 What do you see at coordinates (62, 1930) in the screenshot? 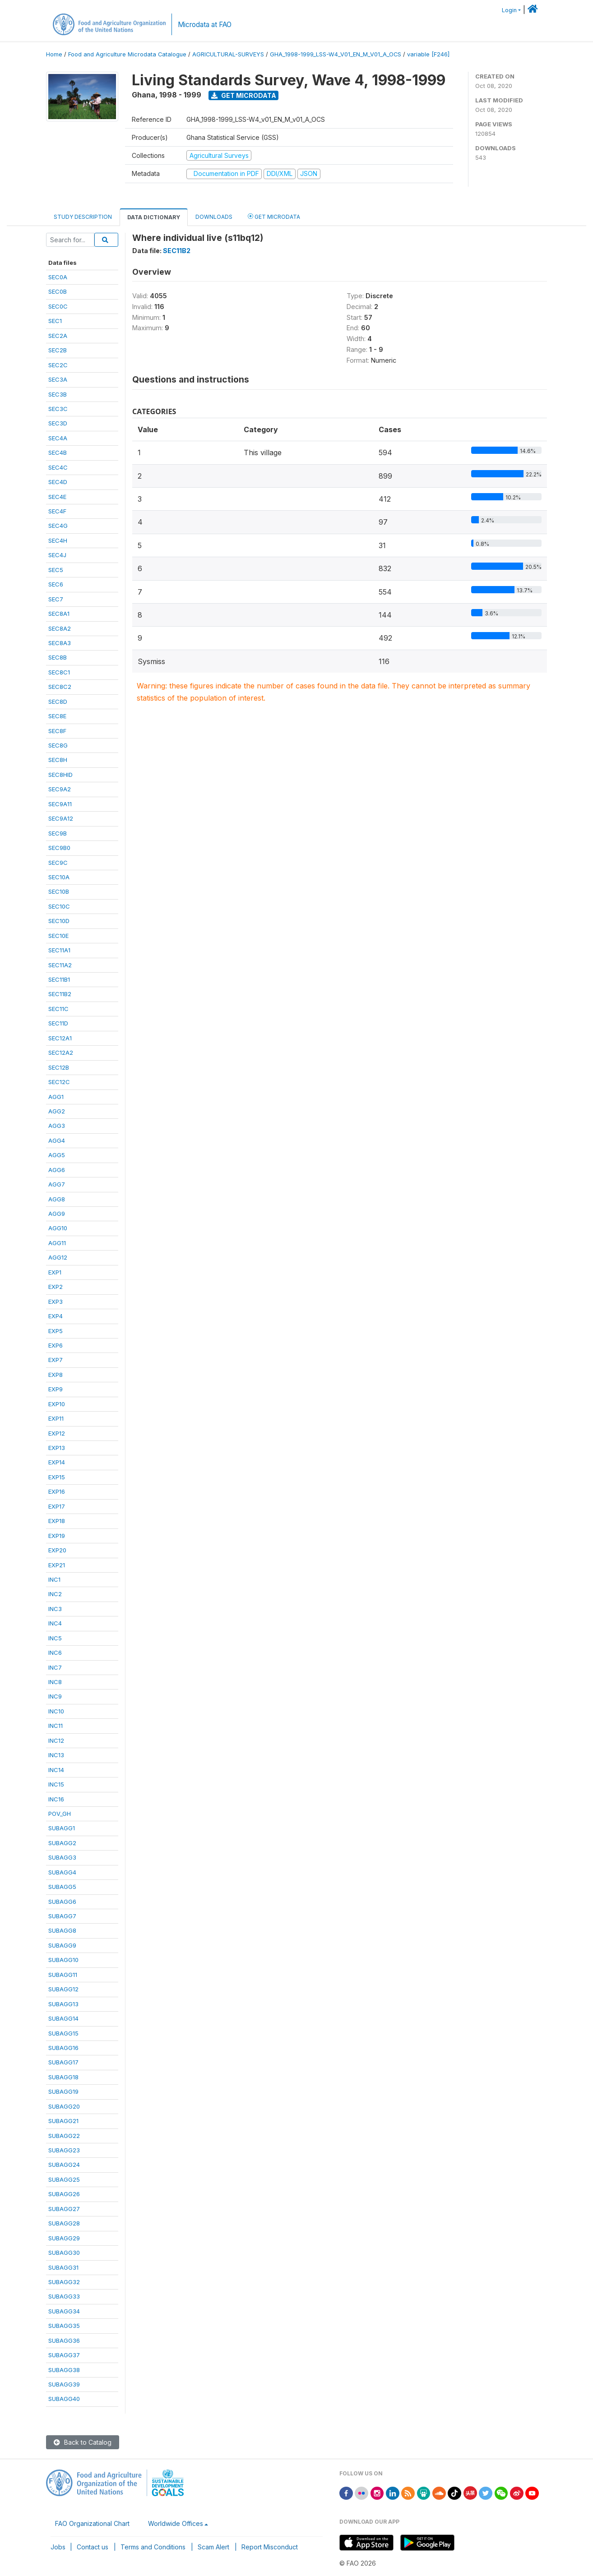
I see `SUBAGG8` at bounding box center [62, 1930].